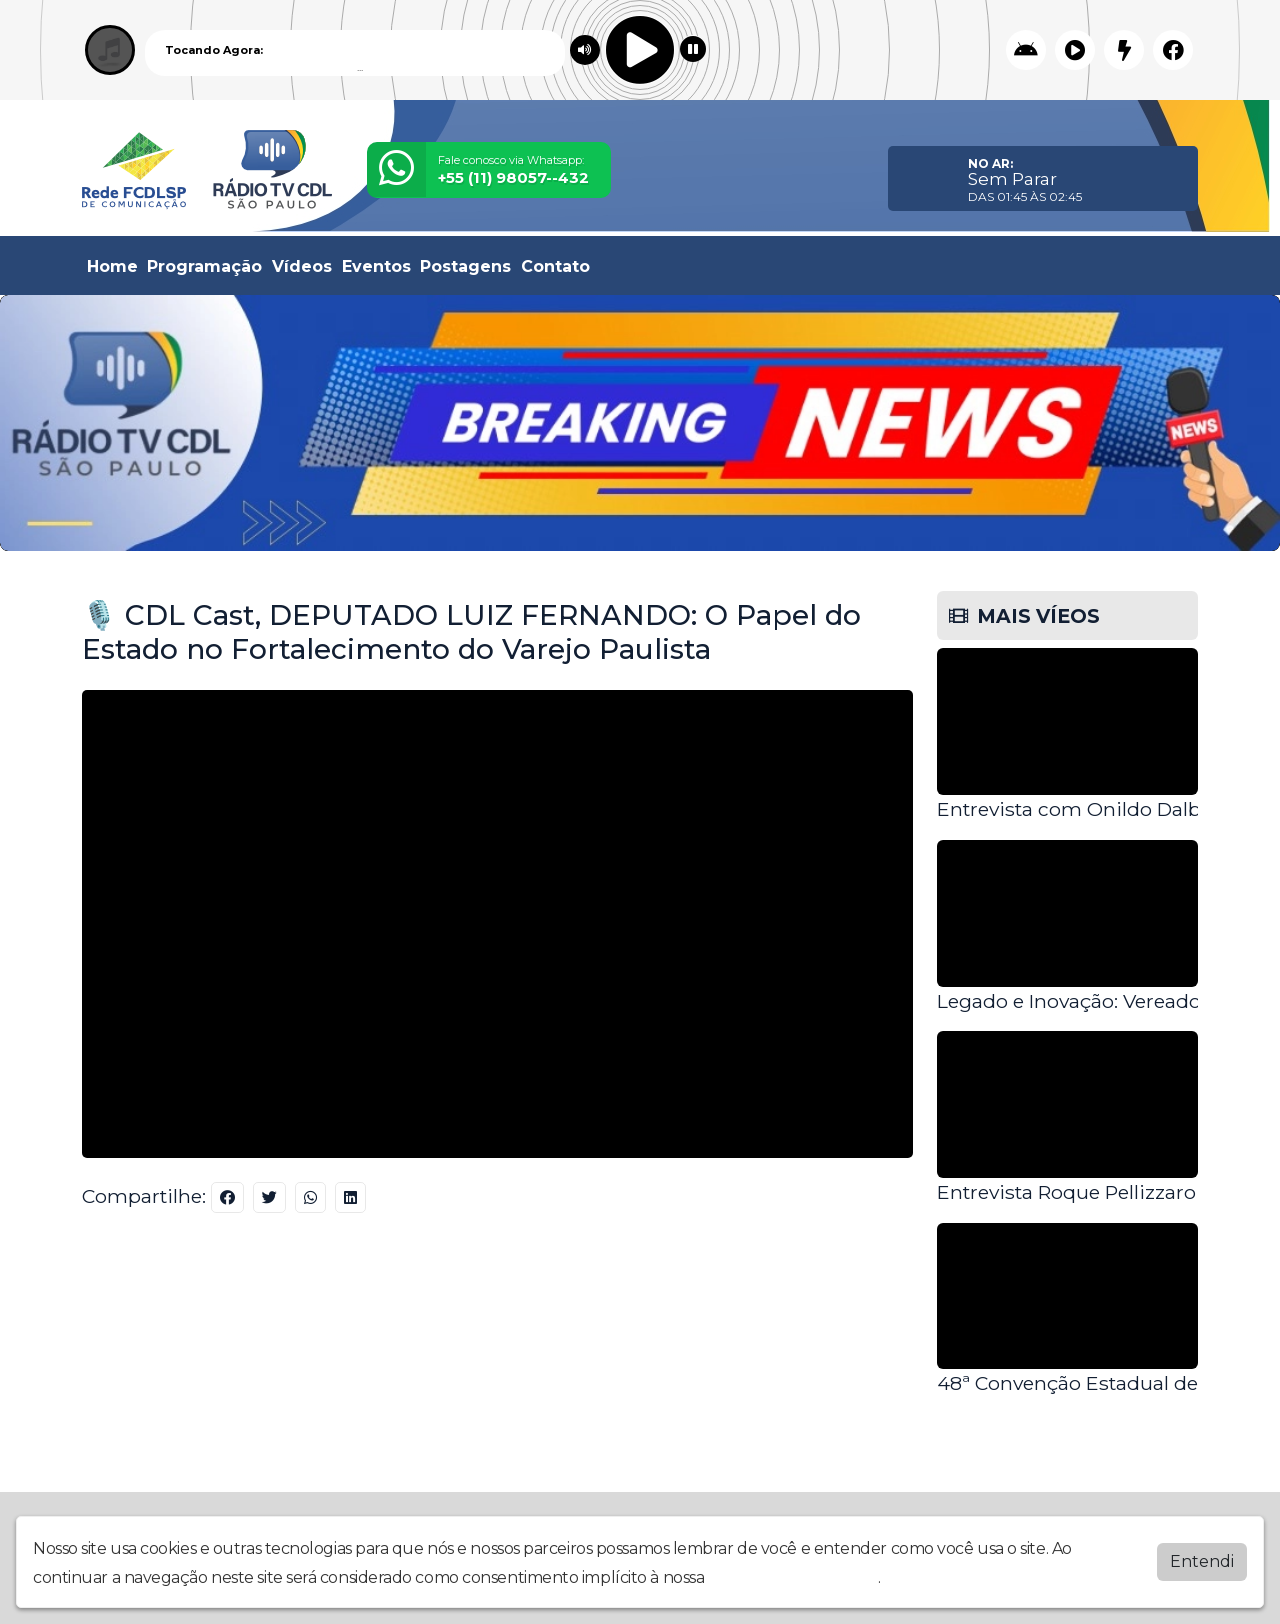 This screenshot has width=1280, height=1624. What do you see at coordinates (112, 266) in the screenshot?
I see `Home` at bounding box center [112, 266].